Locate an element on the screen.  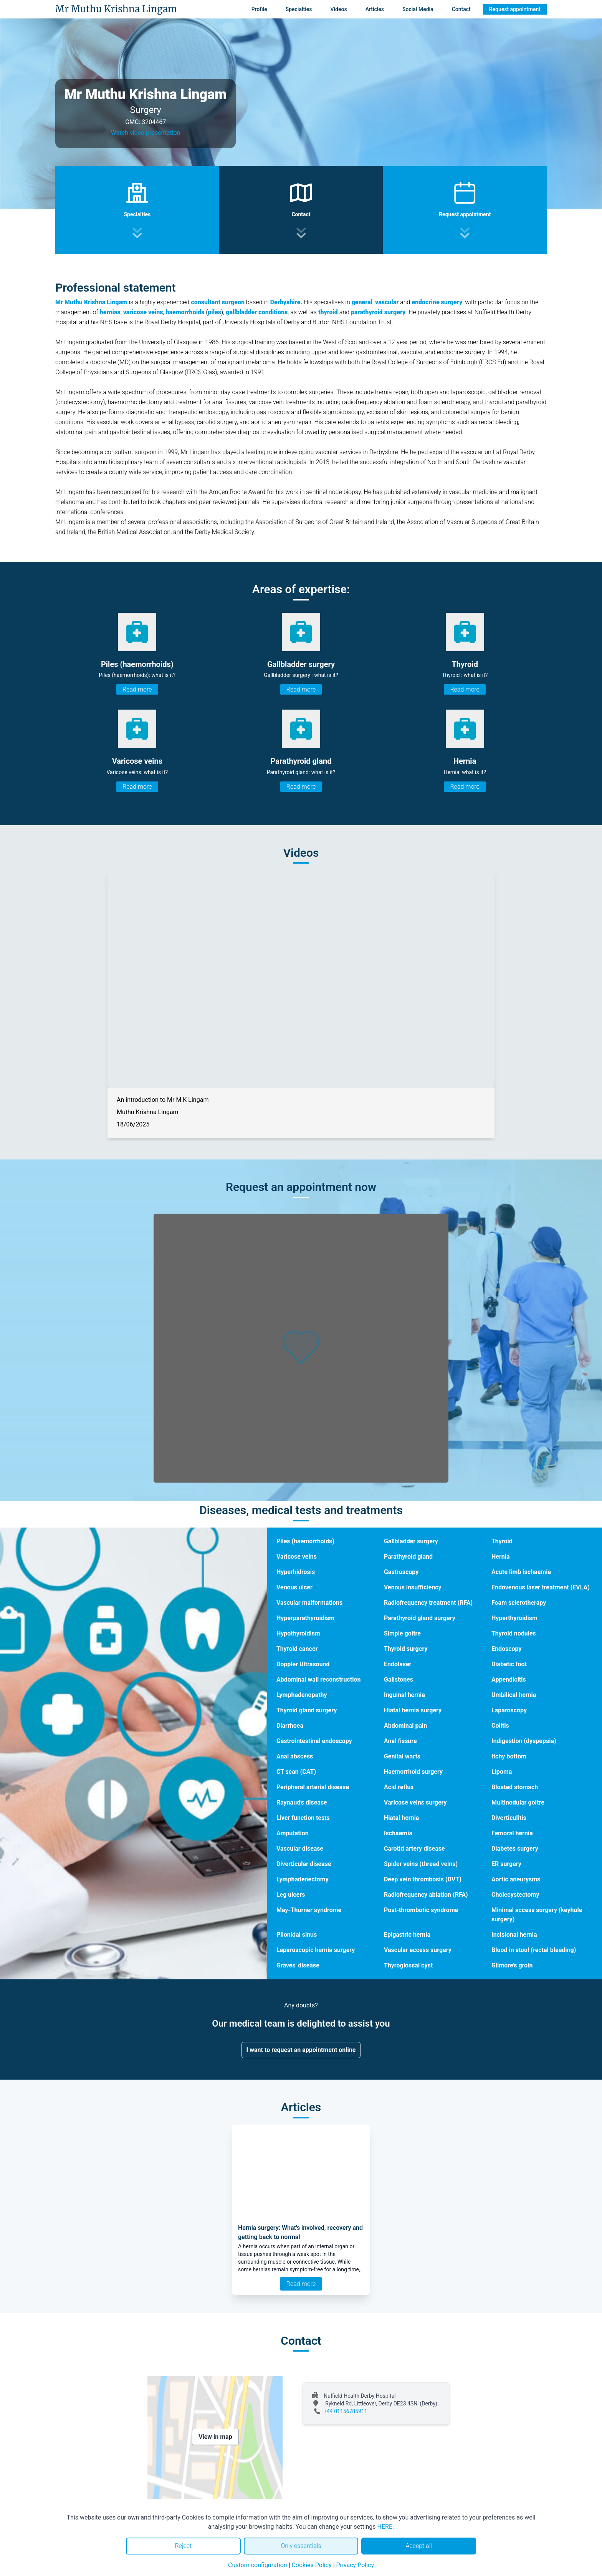
Diabetic foot is located at coordinates (509, 1664).